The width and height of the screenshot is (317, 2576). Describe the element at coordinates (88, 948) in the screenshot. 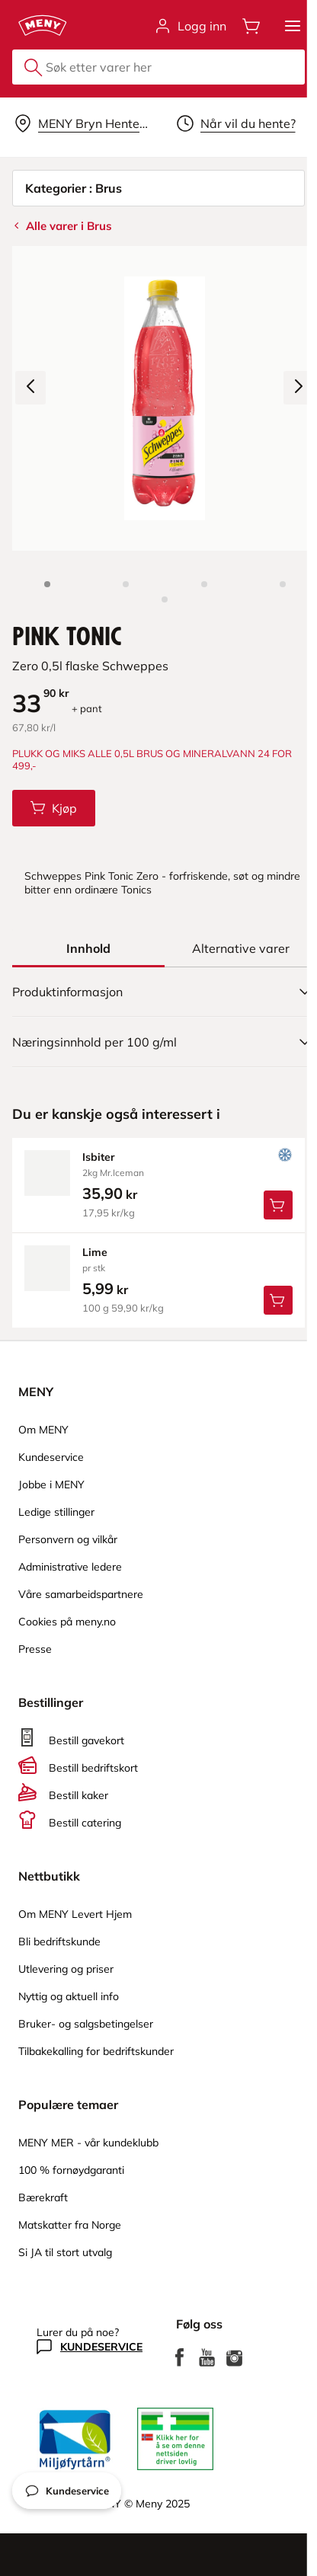

I see `[tab]` at that location.